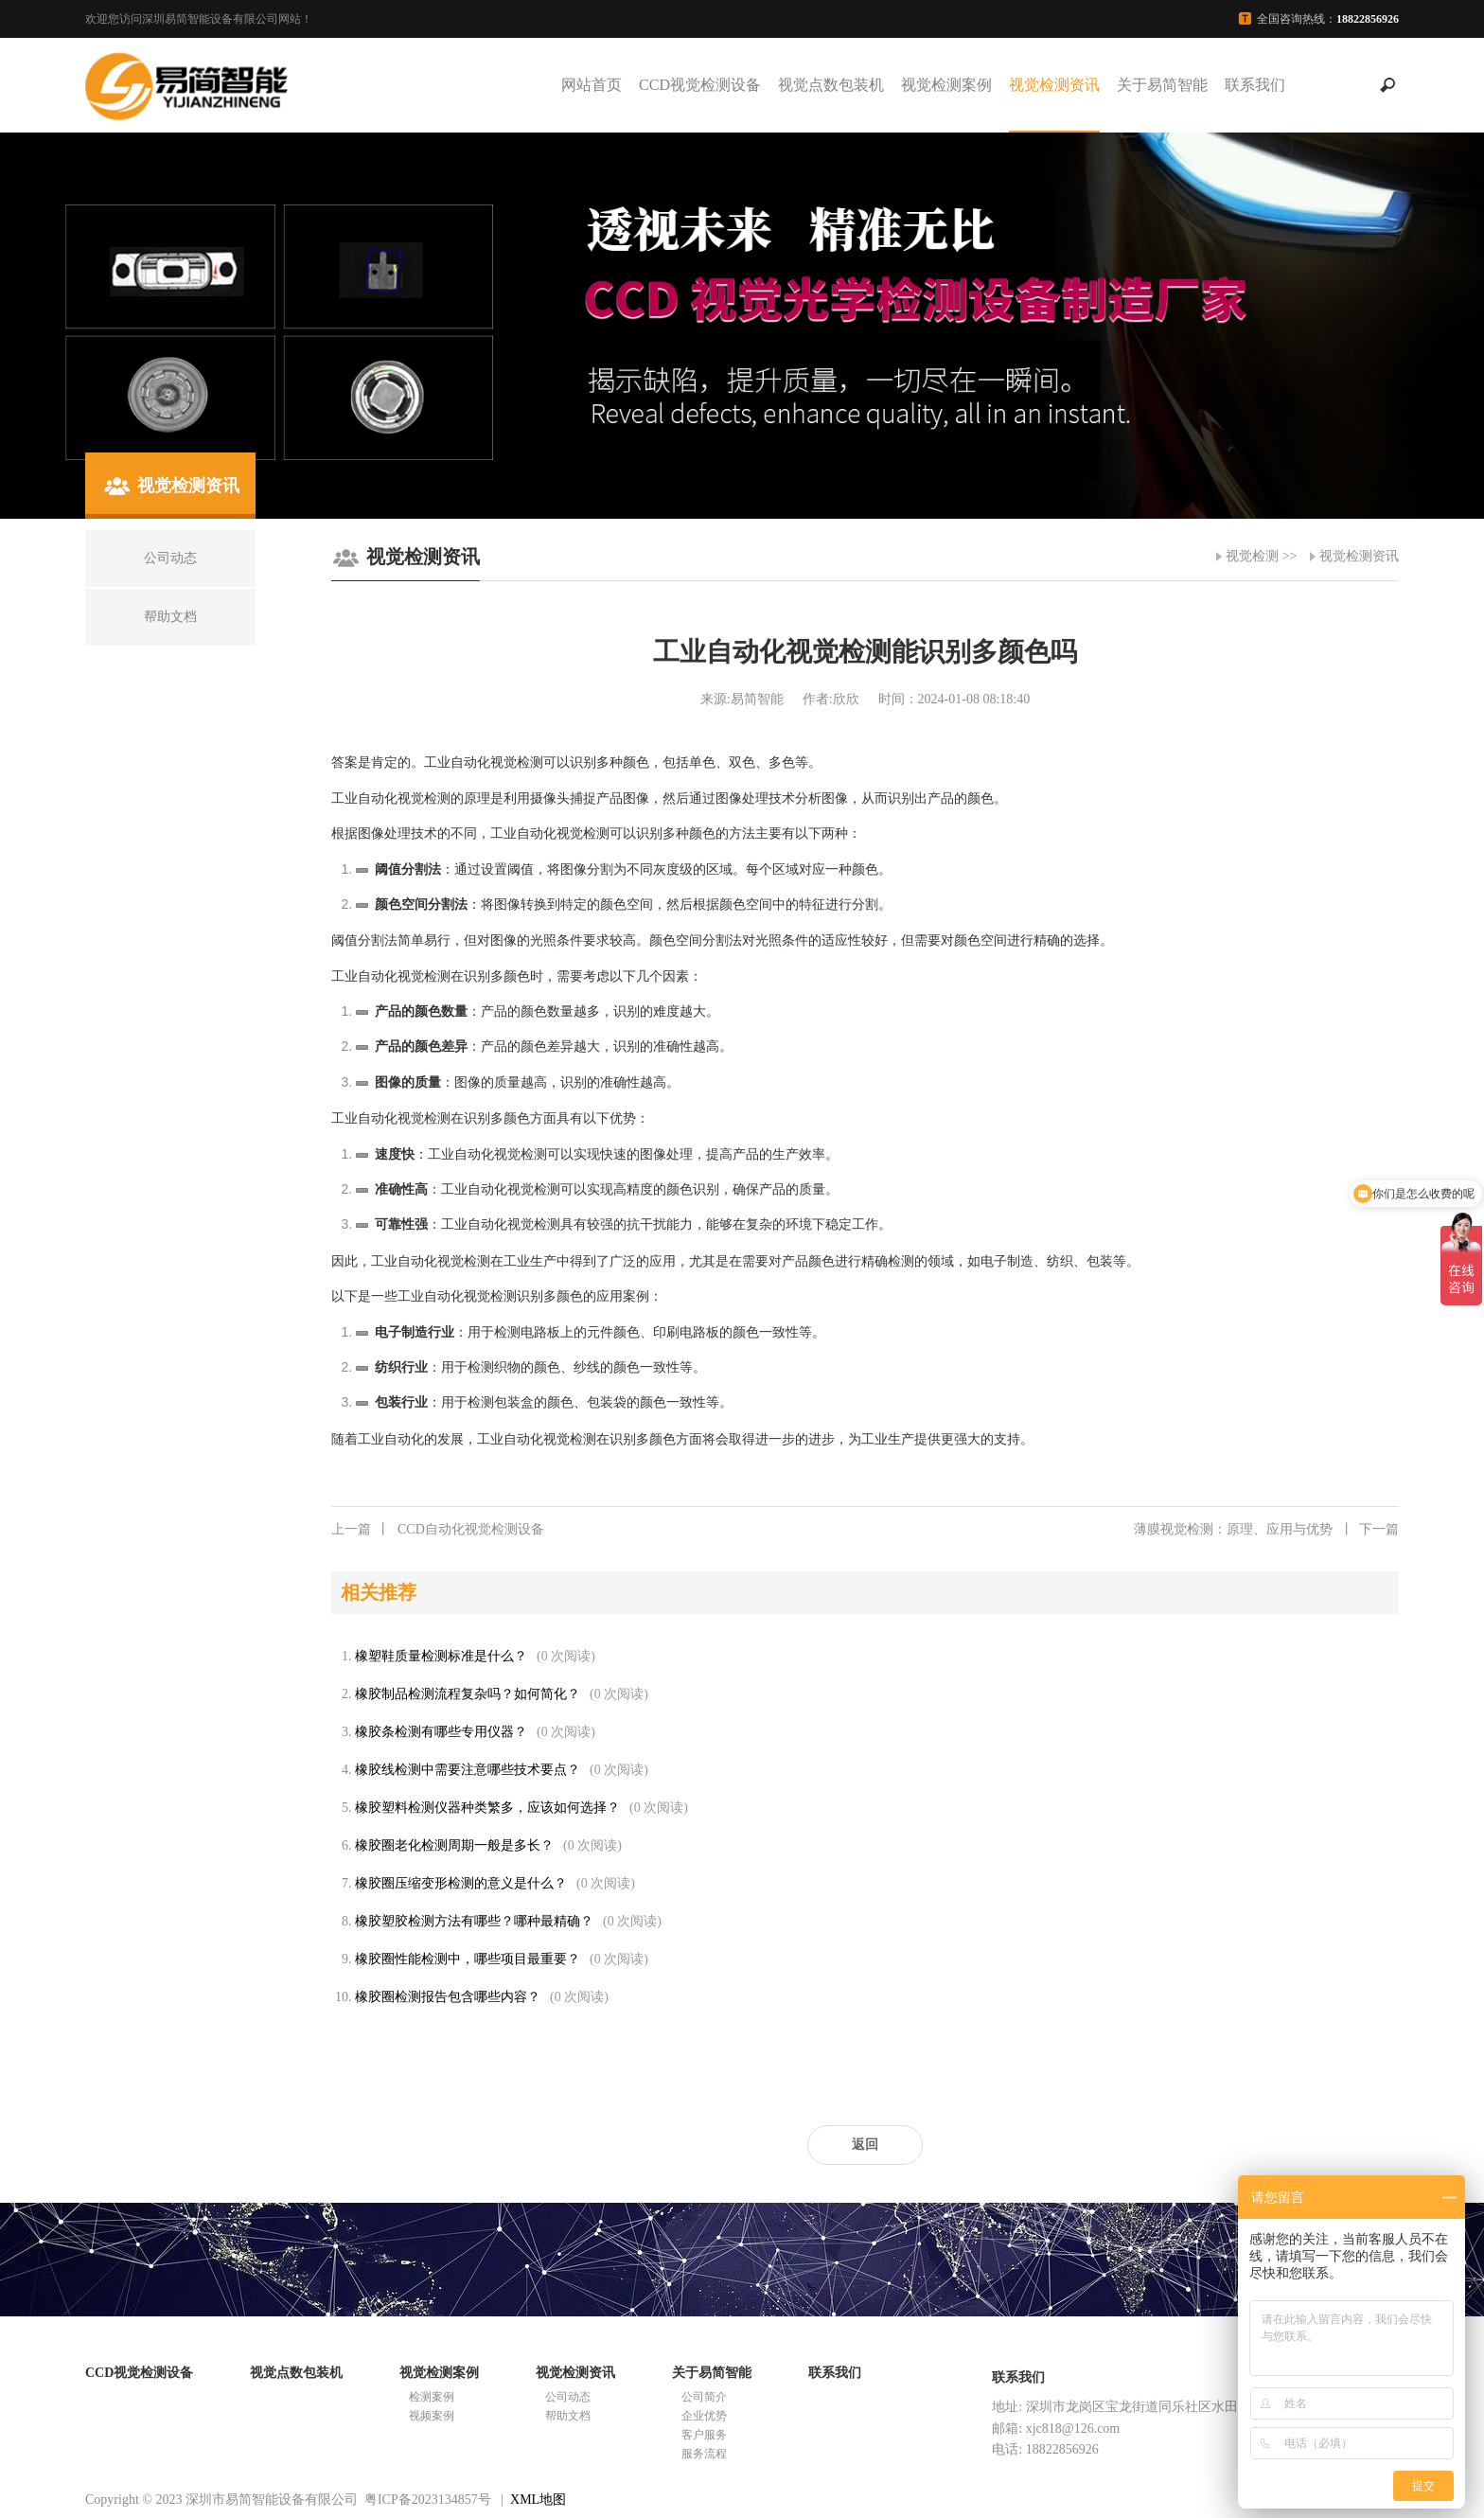 Image resolution: width=1484 pixels, height=2518 pixels. What do you see at coordinates (591, 85) in the screenshot?
I see `网站首页` at bounding box center [591, 85].